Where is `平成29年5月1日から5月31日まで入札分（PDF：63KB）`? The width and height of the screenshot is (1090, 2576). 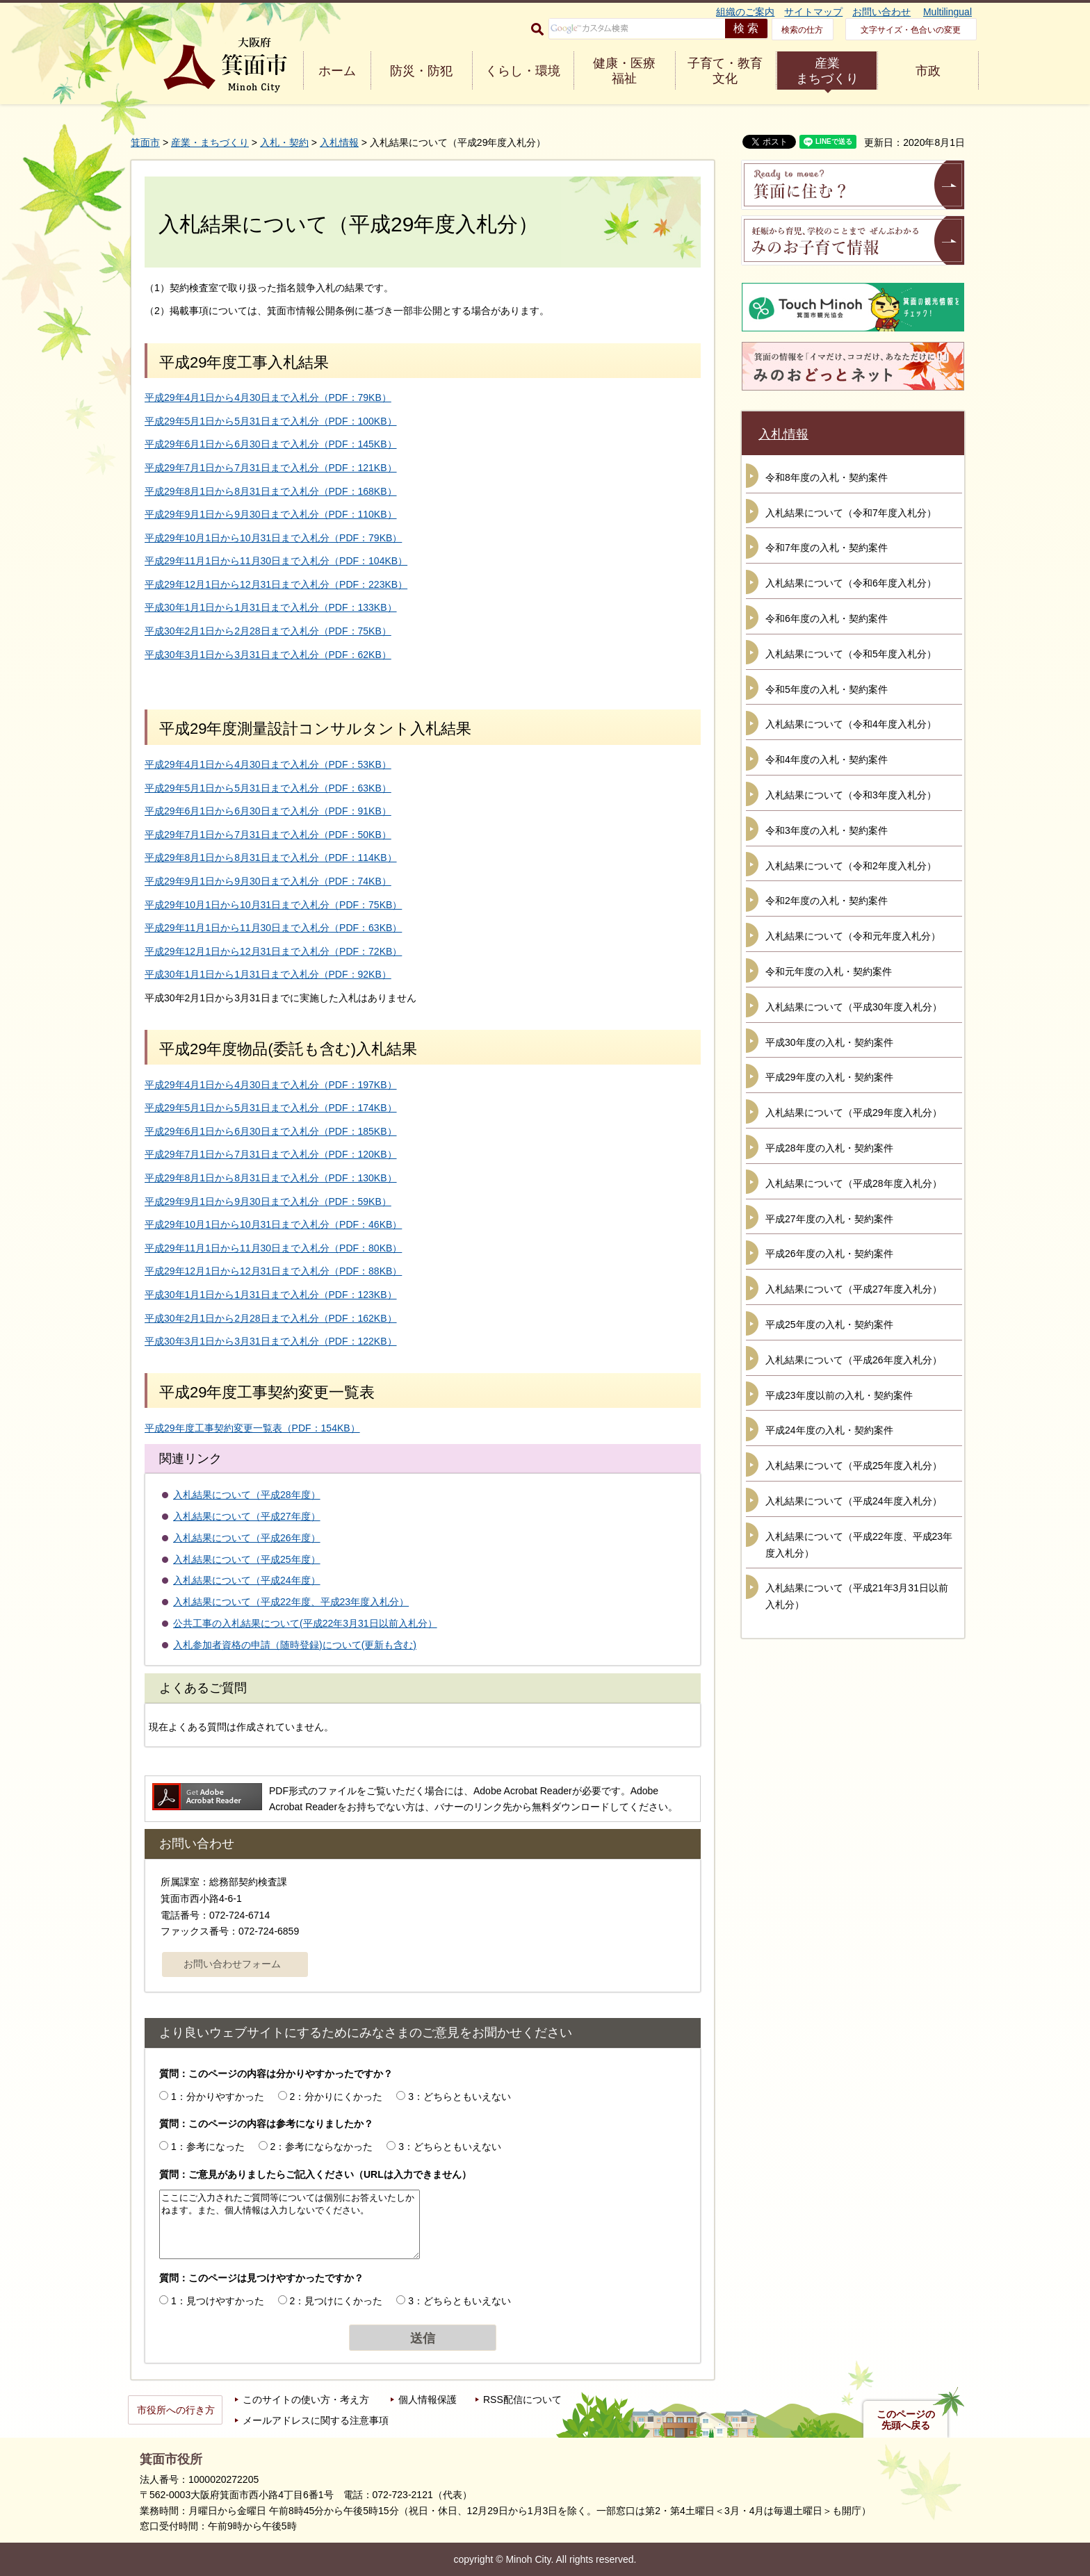
平成29年5月1日から5月31日まで入札分（PDF：63KB） is located at coordinates (268, 788).